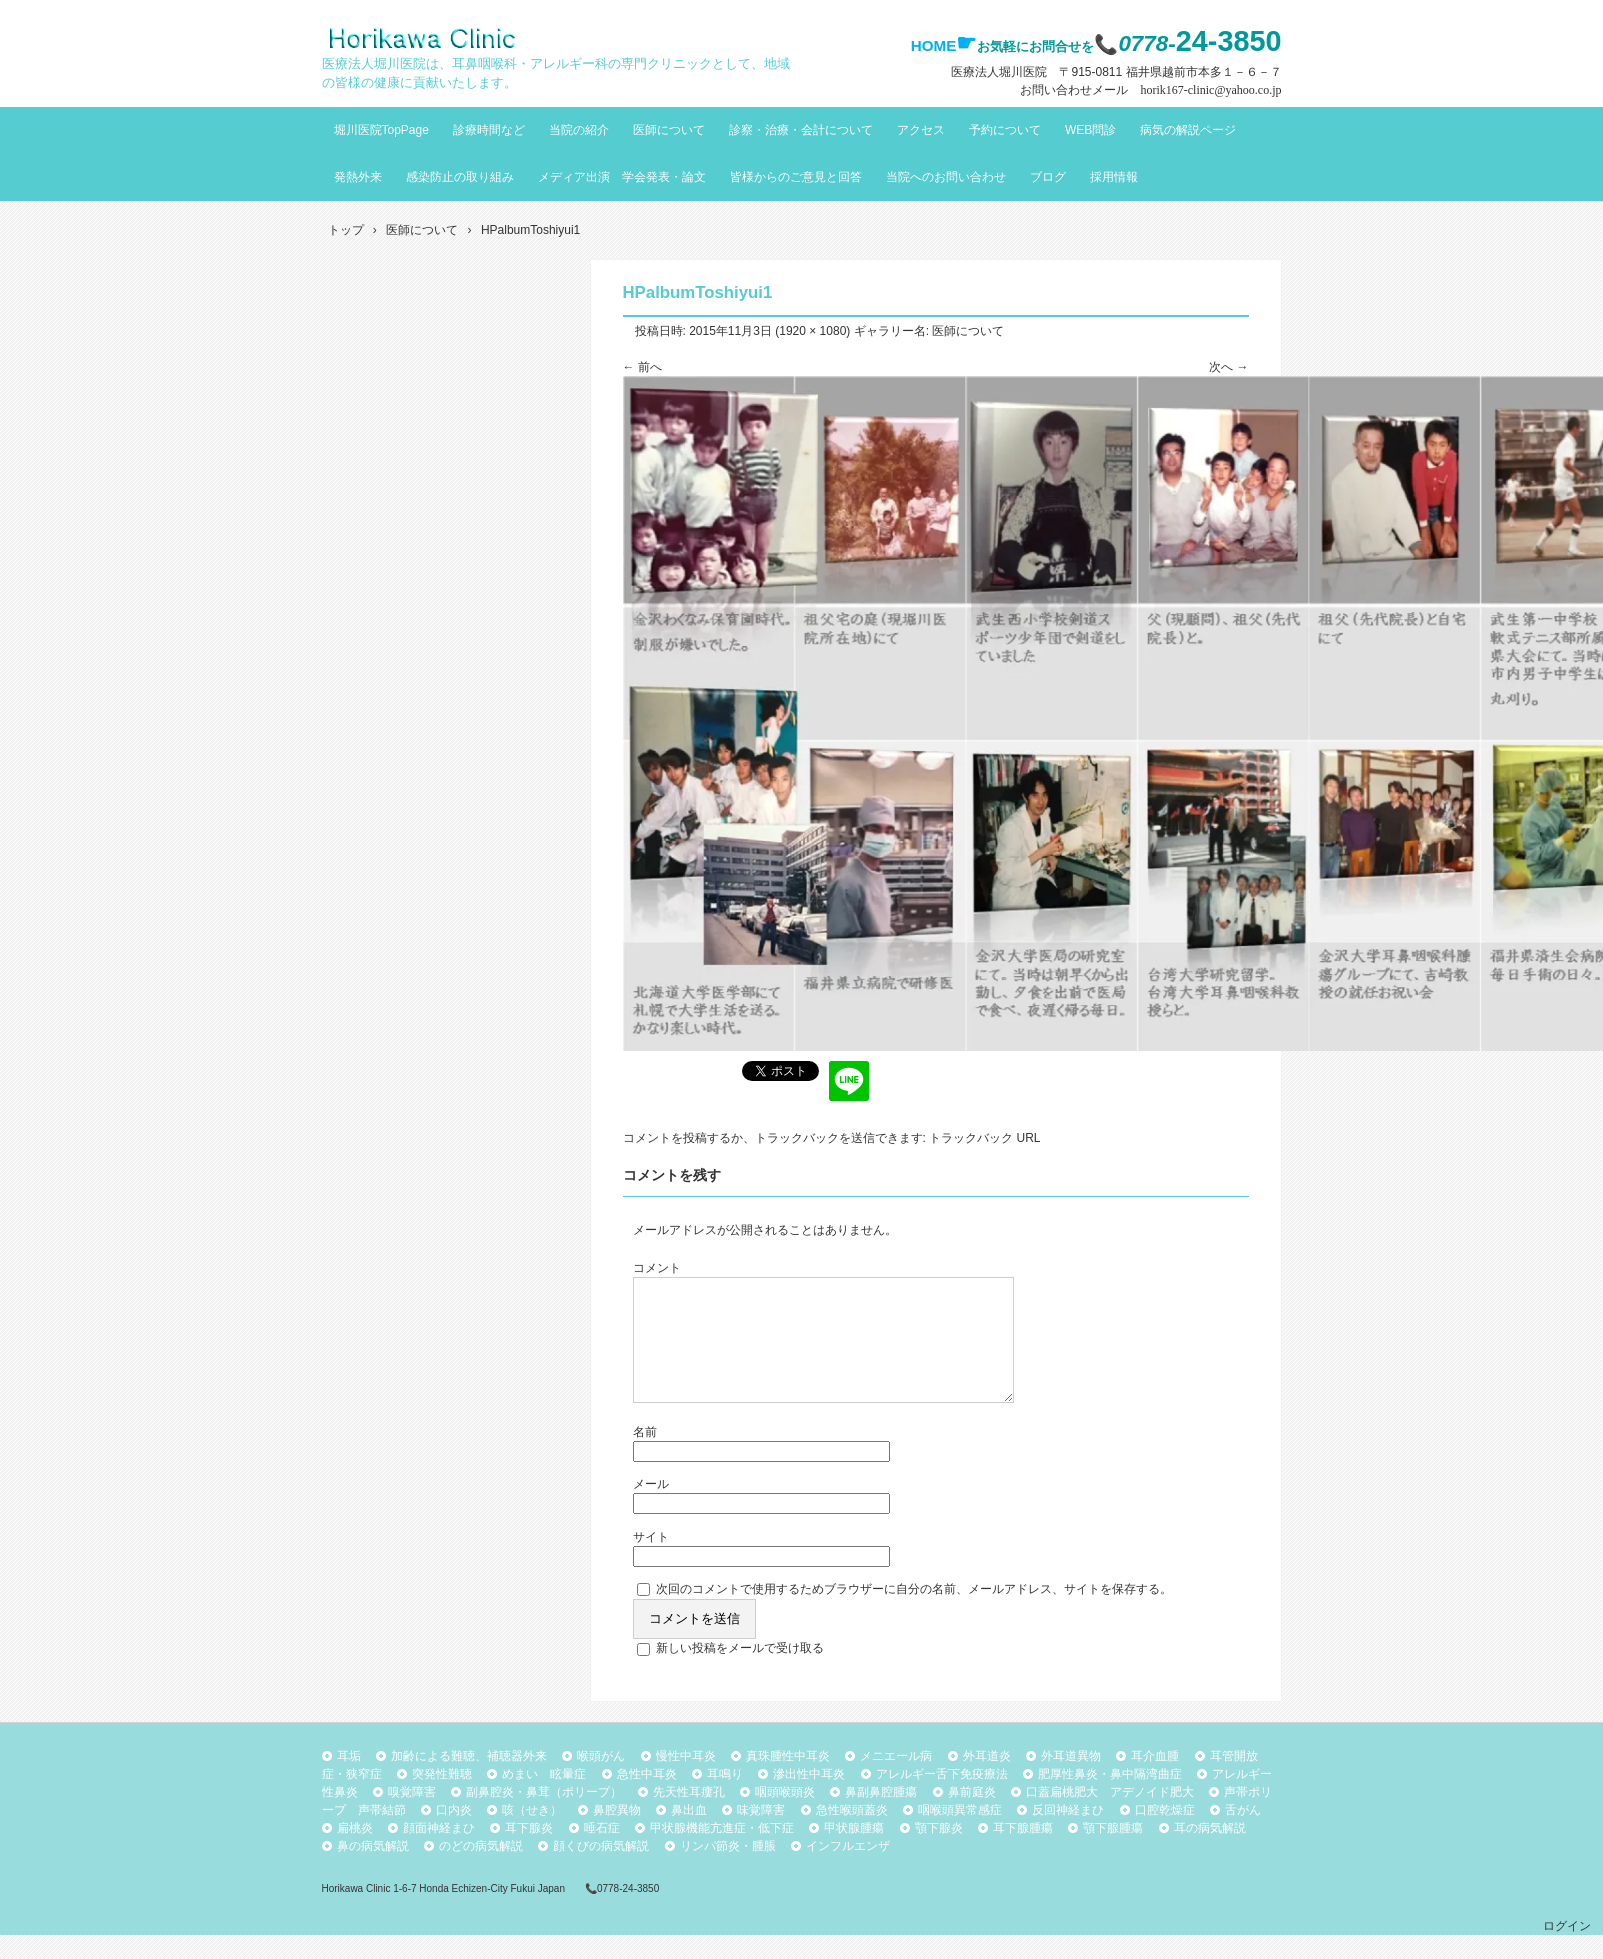 The height and width of the screenshot is (1959, 1603). What do you see at coordinates (987, 1780) in the screenshot?
I see `外耳道炎` at bounding box center [987, 1780].